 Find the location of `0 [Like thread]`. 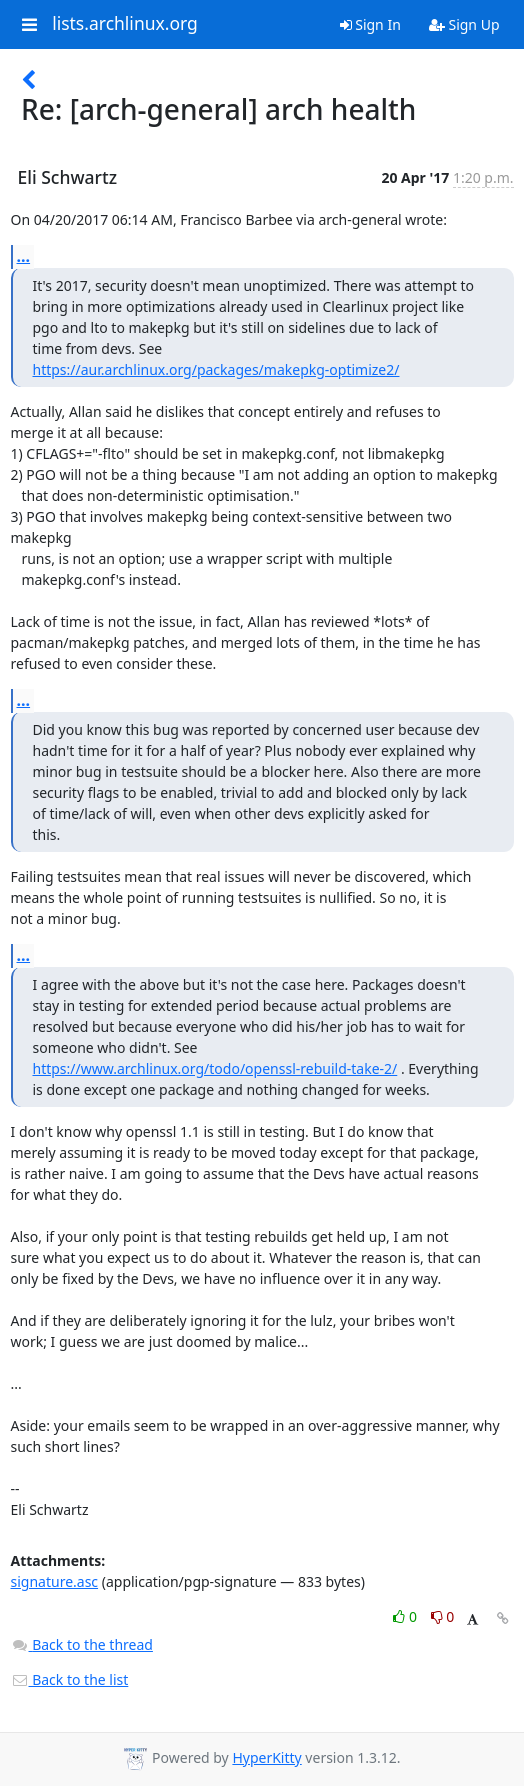

0 [Like thread] is located at coordinates (406, 1616).